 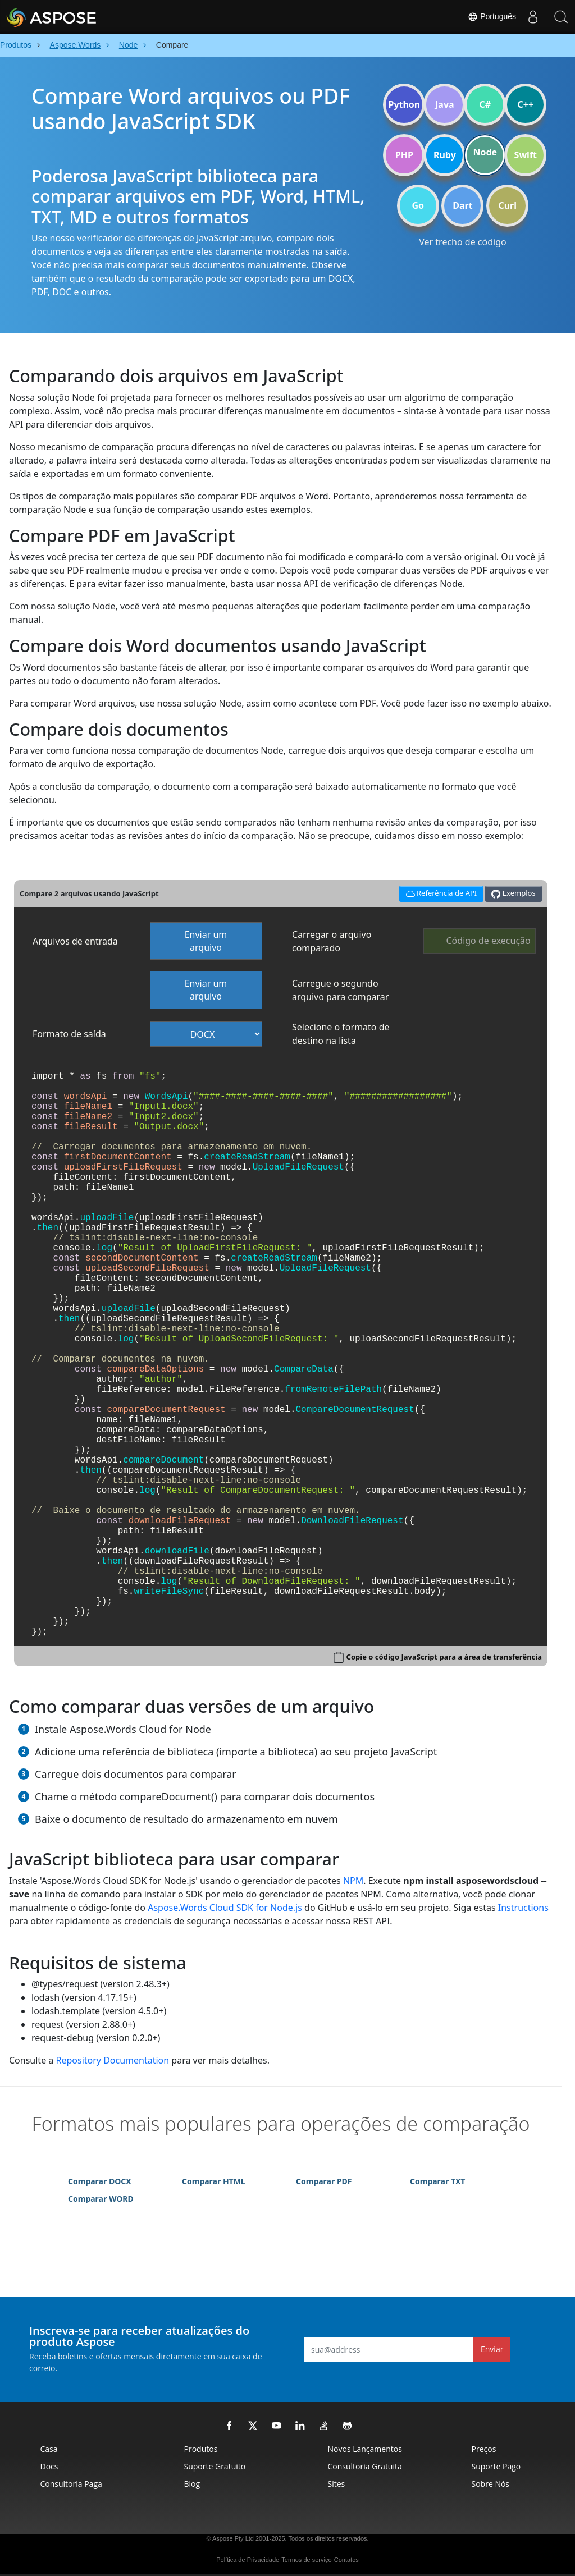 I want to click on Preços, so click(x=484, y=2449).